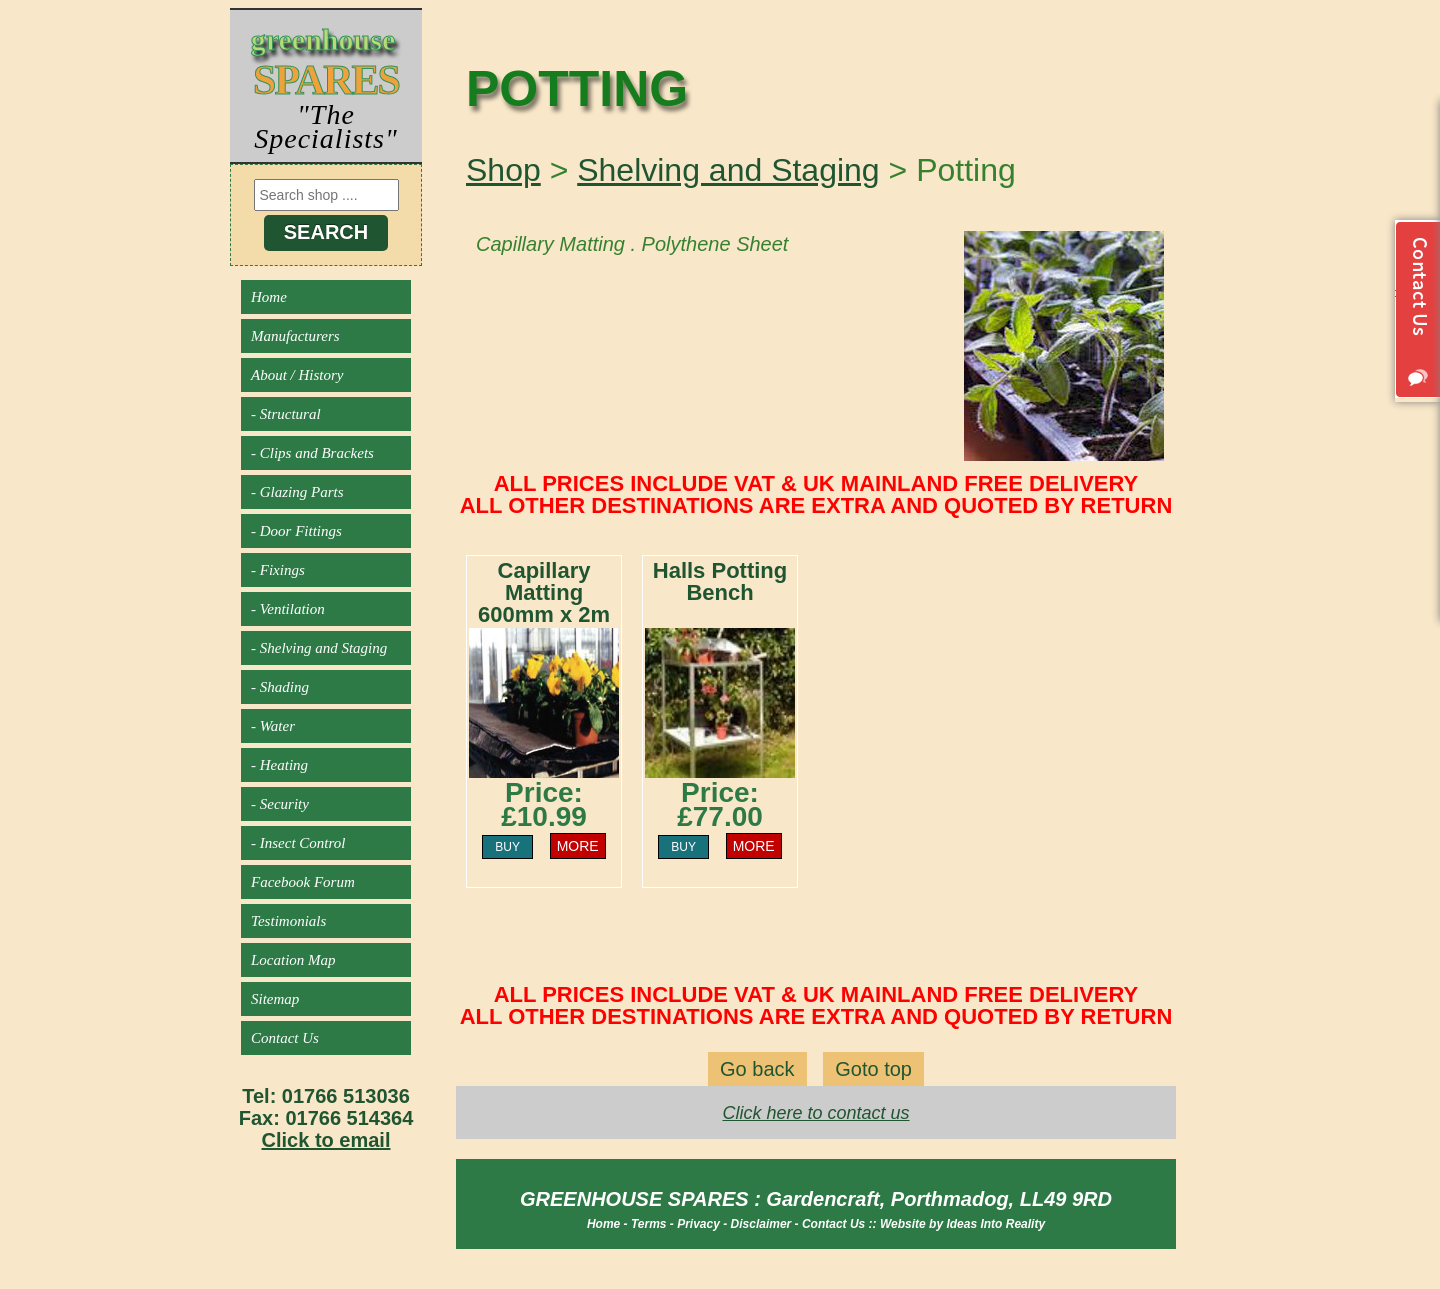 Image resolution: width=1440 pixels, height=1289 pixels. What do you see at coordinates (761, 1224) in the screenshot?
I see `Disclaimer` at bounding box center [761, 1224].